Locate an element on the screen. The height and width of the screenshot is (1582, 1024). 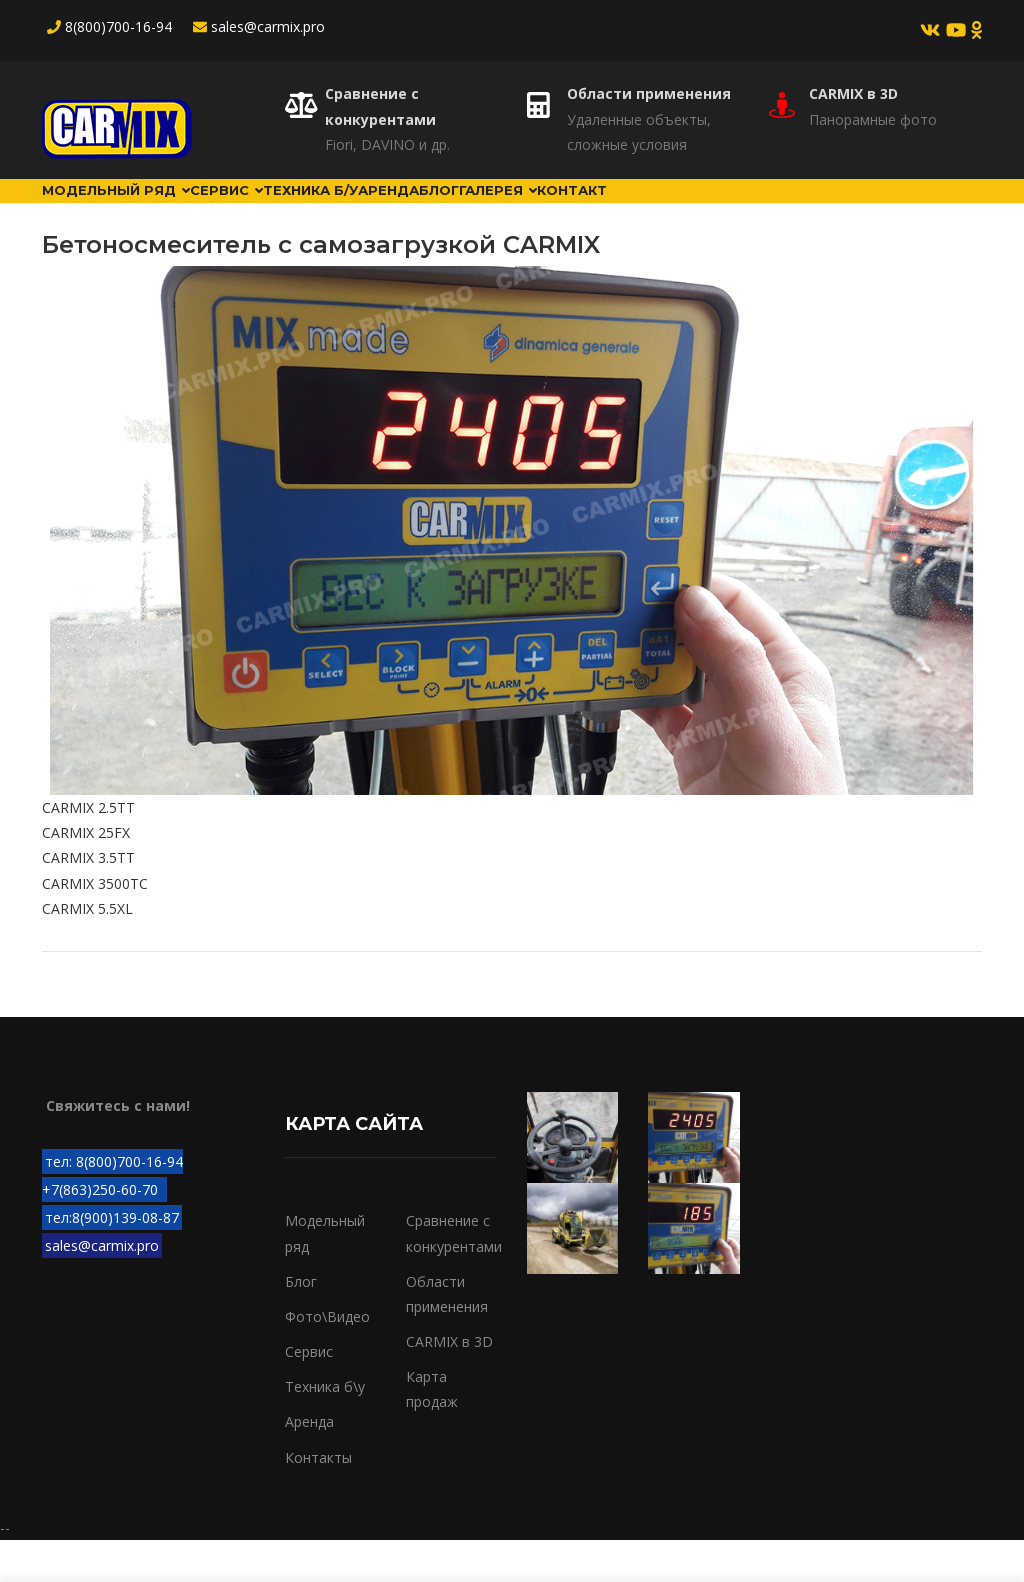
Блог is located at coordinates (552, 211).